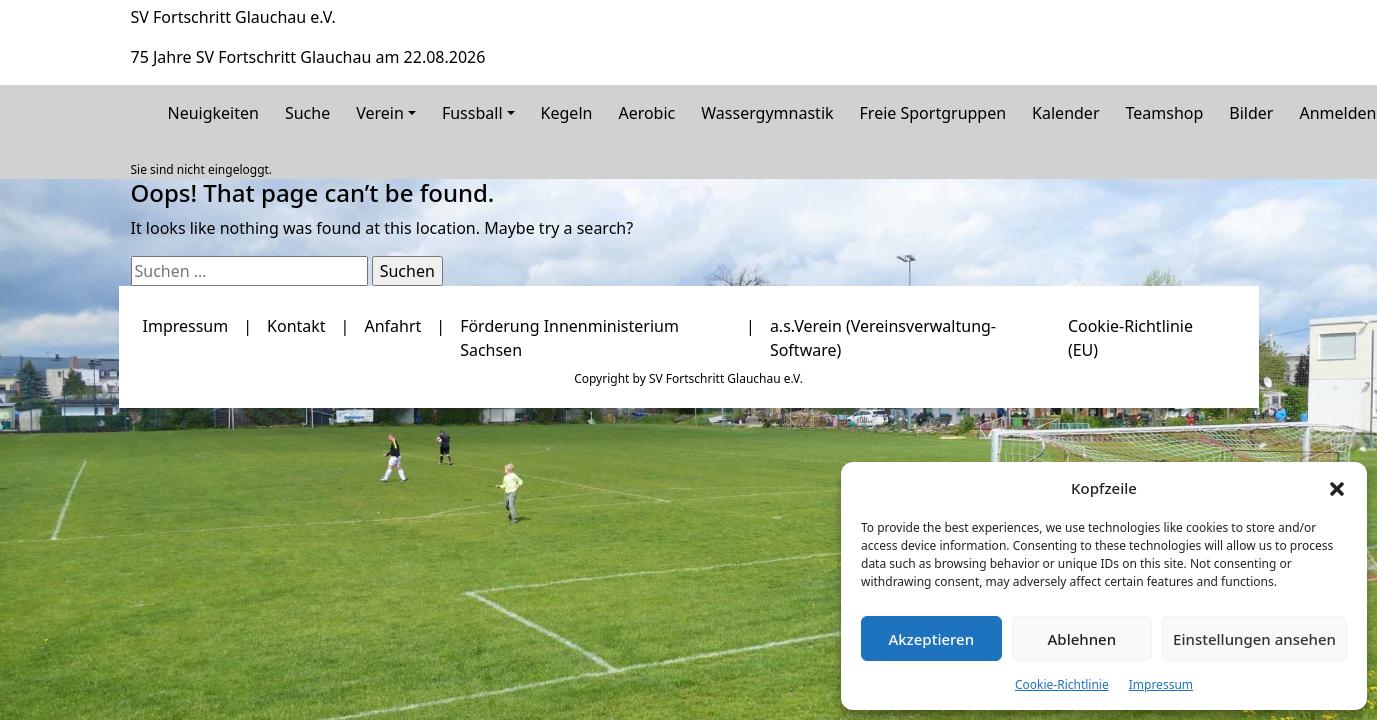 This screenshot has width=1377, height=720. What do you see at coordinates (472, 113) in the screenshot?
I see `Fussball` at bounding box center [472, 113].